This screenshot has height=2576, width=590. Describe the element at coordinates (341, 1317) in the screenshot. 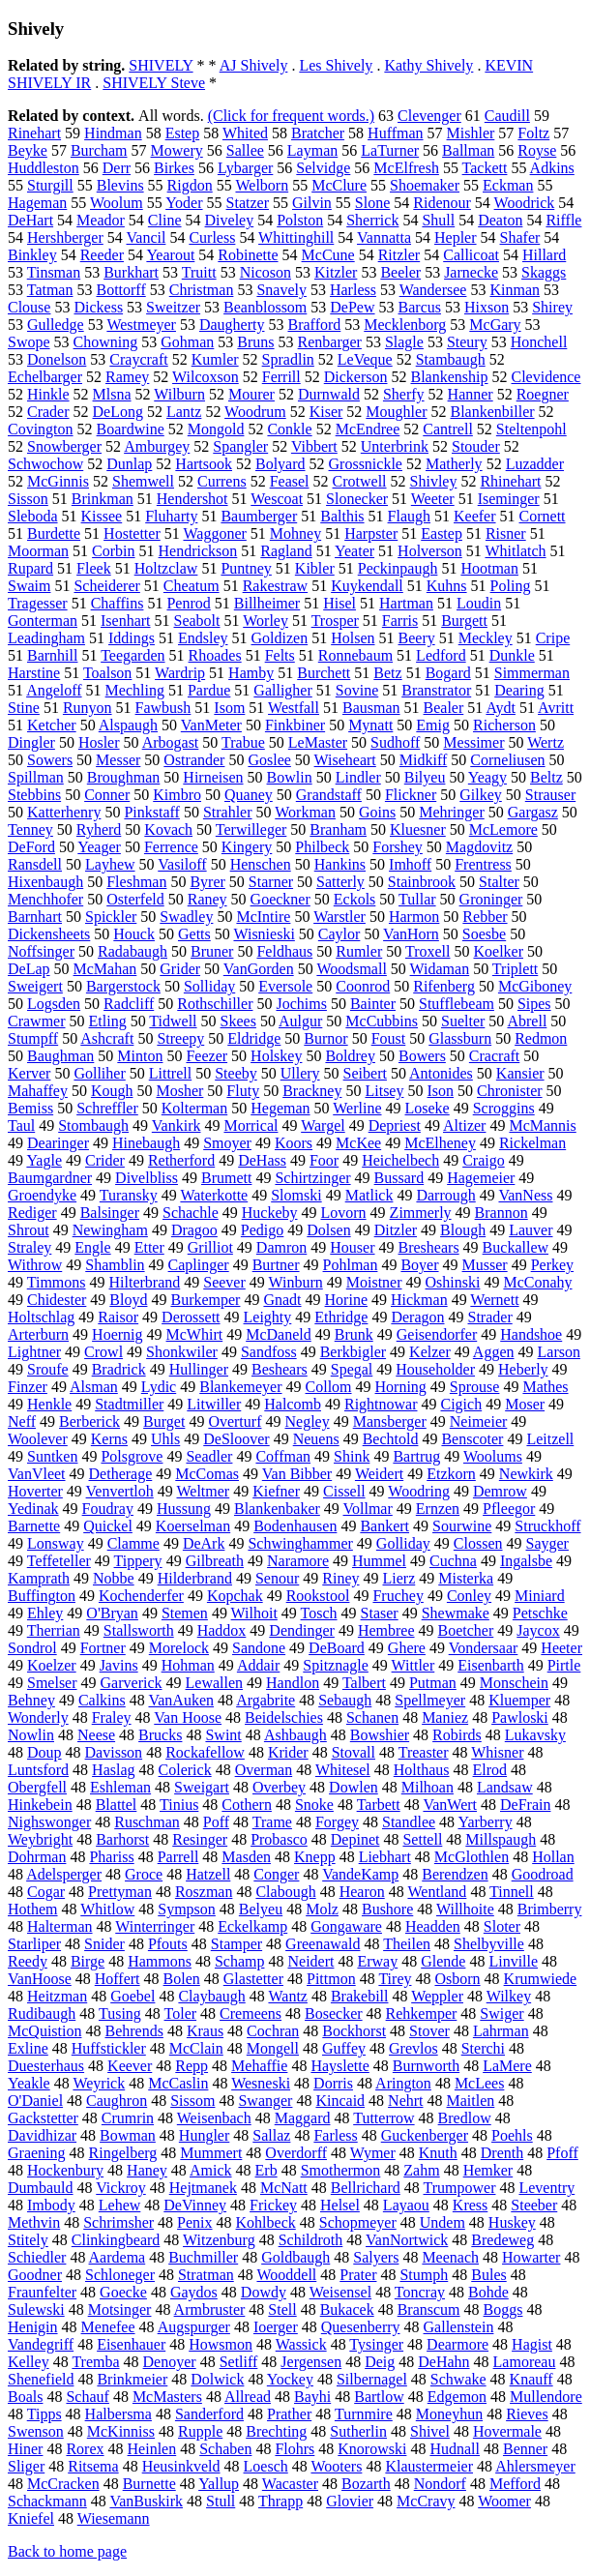

I see `Ethridge` at that location.